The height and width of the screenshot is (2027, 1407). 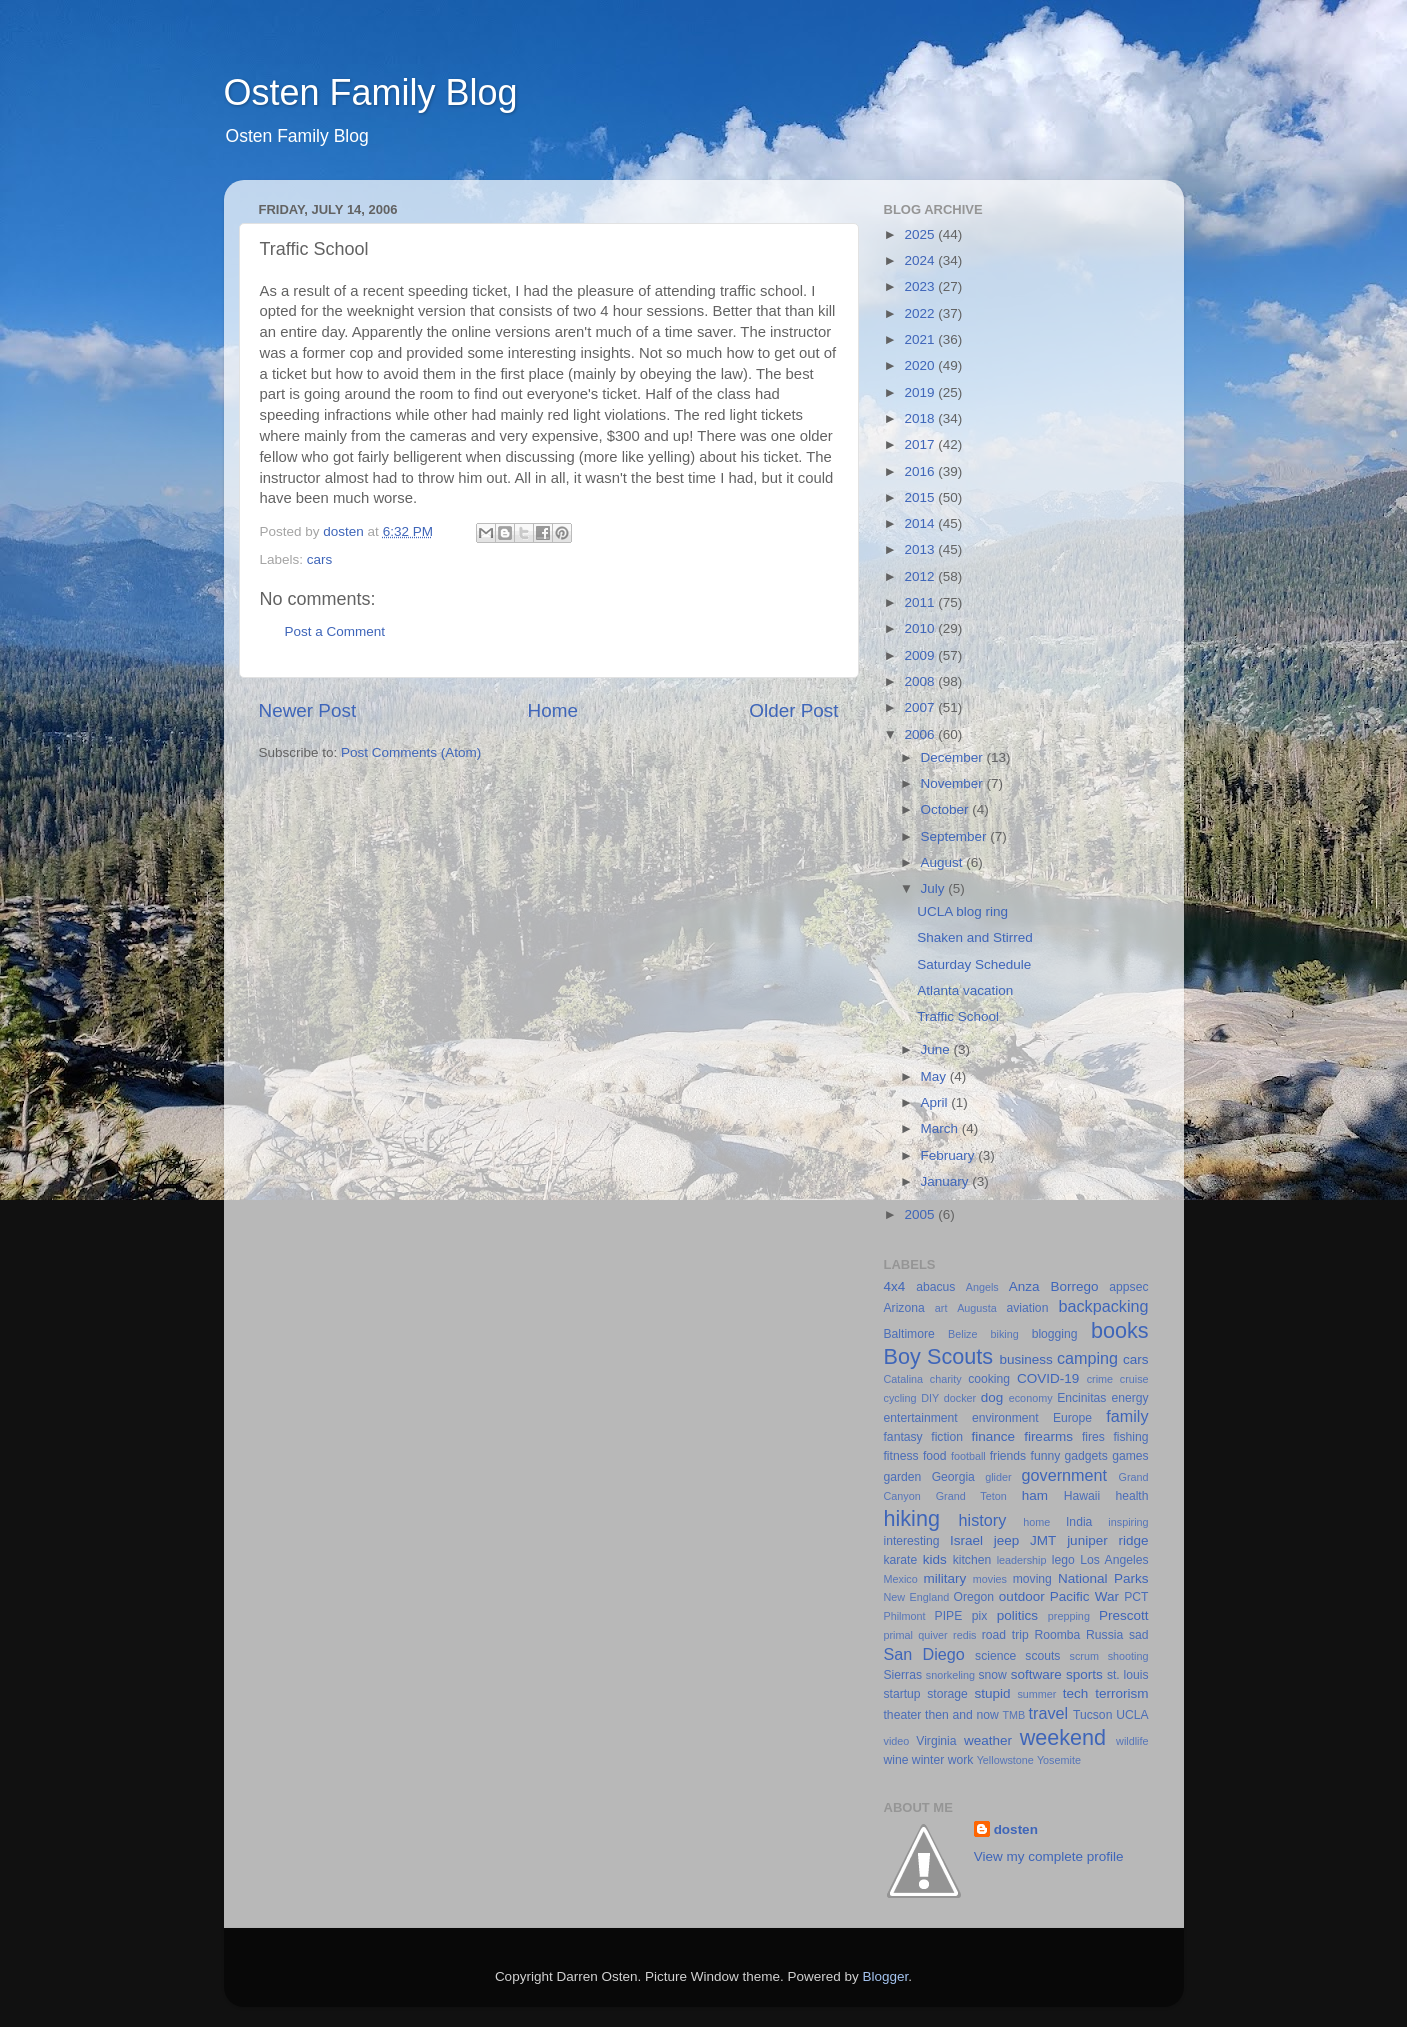 What do you see at coordinates (901, 1579) in the screenshot?
I see `Mexico` at bounding box center [901, 1579].